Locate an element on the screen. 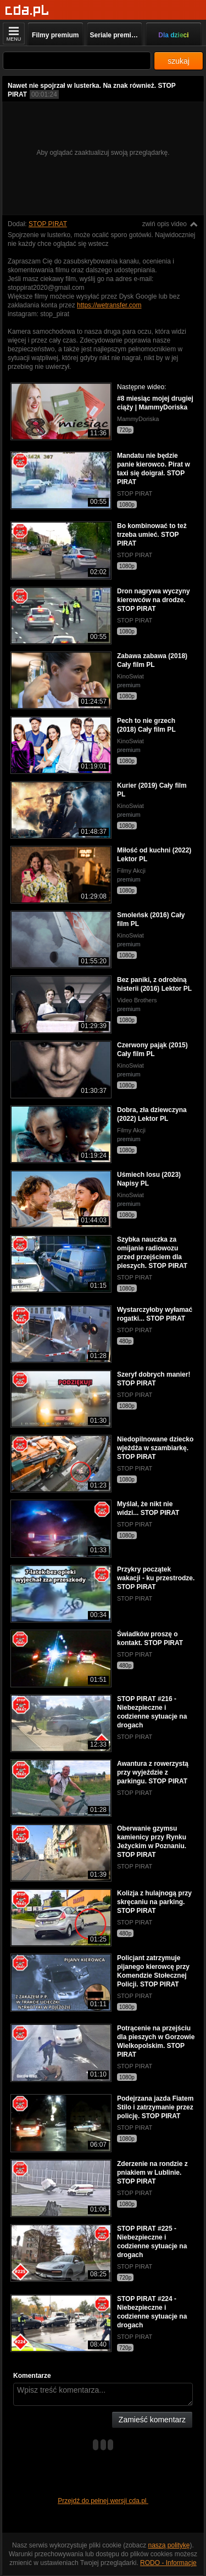 The height and width of the screenshot is (2576, 206). [Strona główna] is located at coordinates (27, 11).